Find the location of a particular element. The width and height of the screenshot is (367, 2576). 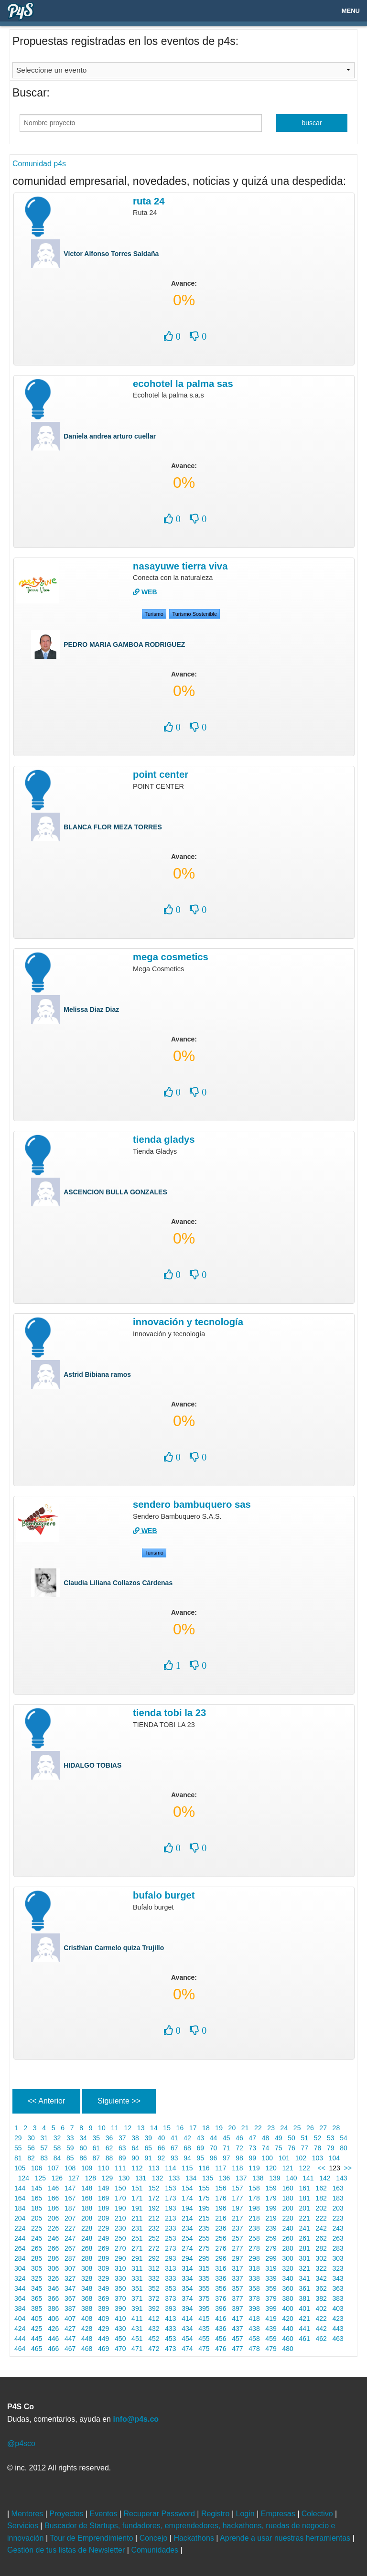

151 is located at coordinates (137, 2188).